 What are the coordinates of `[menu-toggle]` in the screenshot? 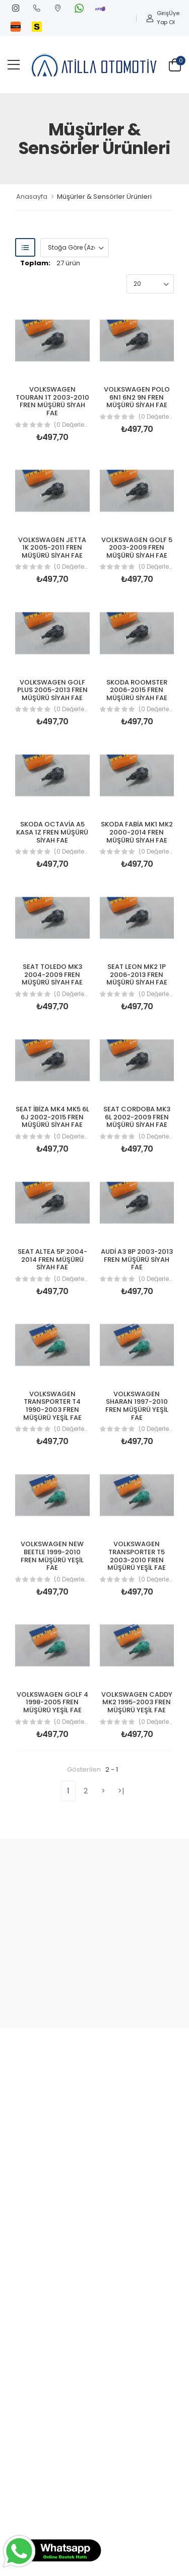 It's located at (14, 65).